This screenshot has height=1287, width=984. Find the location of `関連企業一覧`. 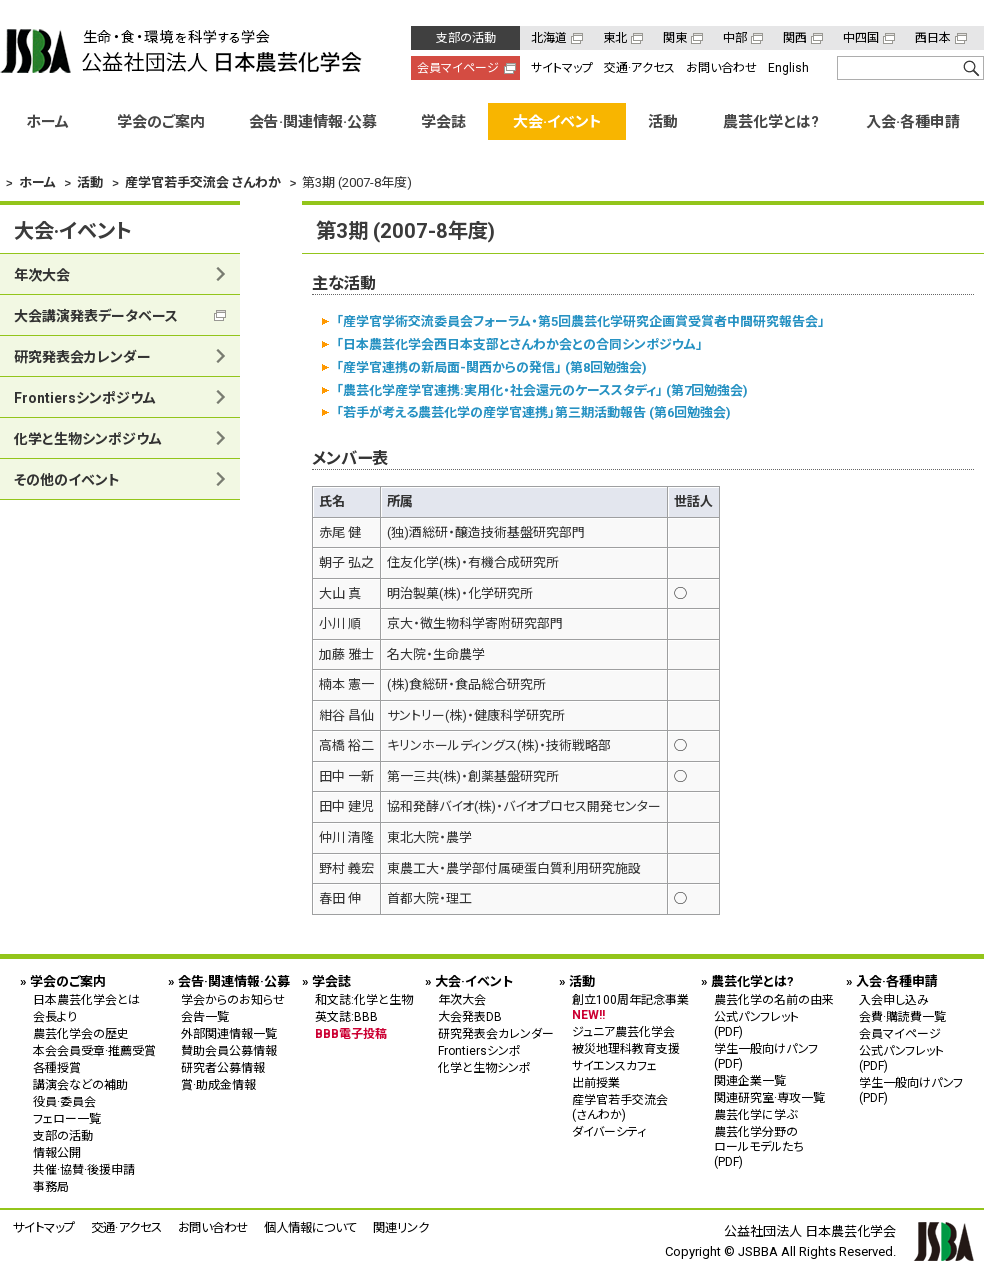

関連企業一覧 is located at coordinates (750, 1081).